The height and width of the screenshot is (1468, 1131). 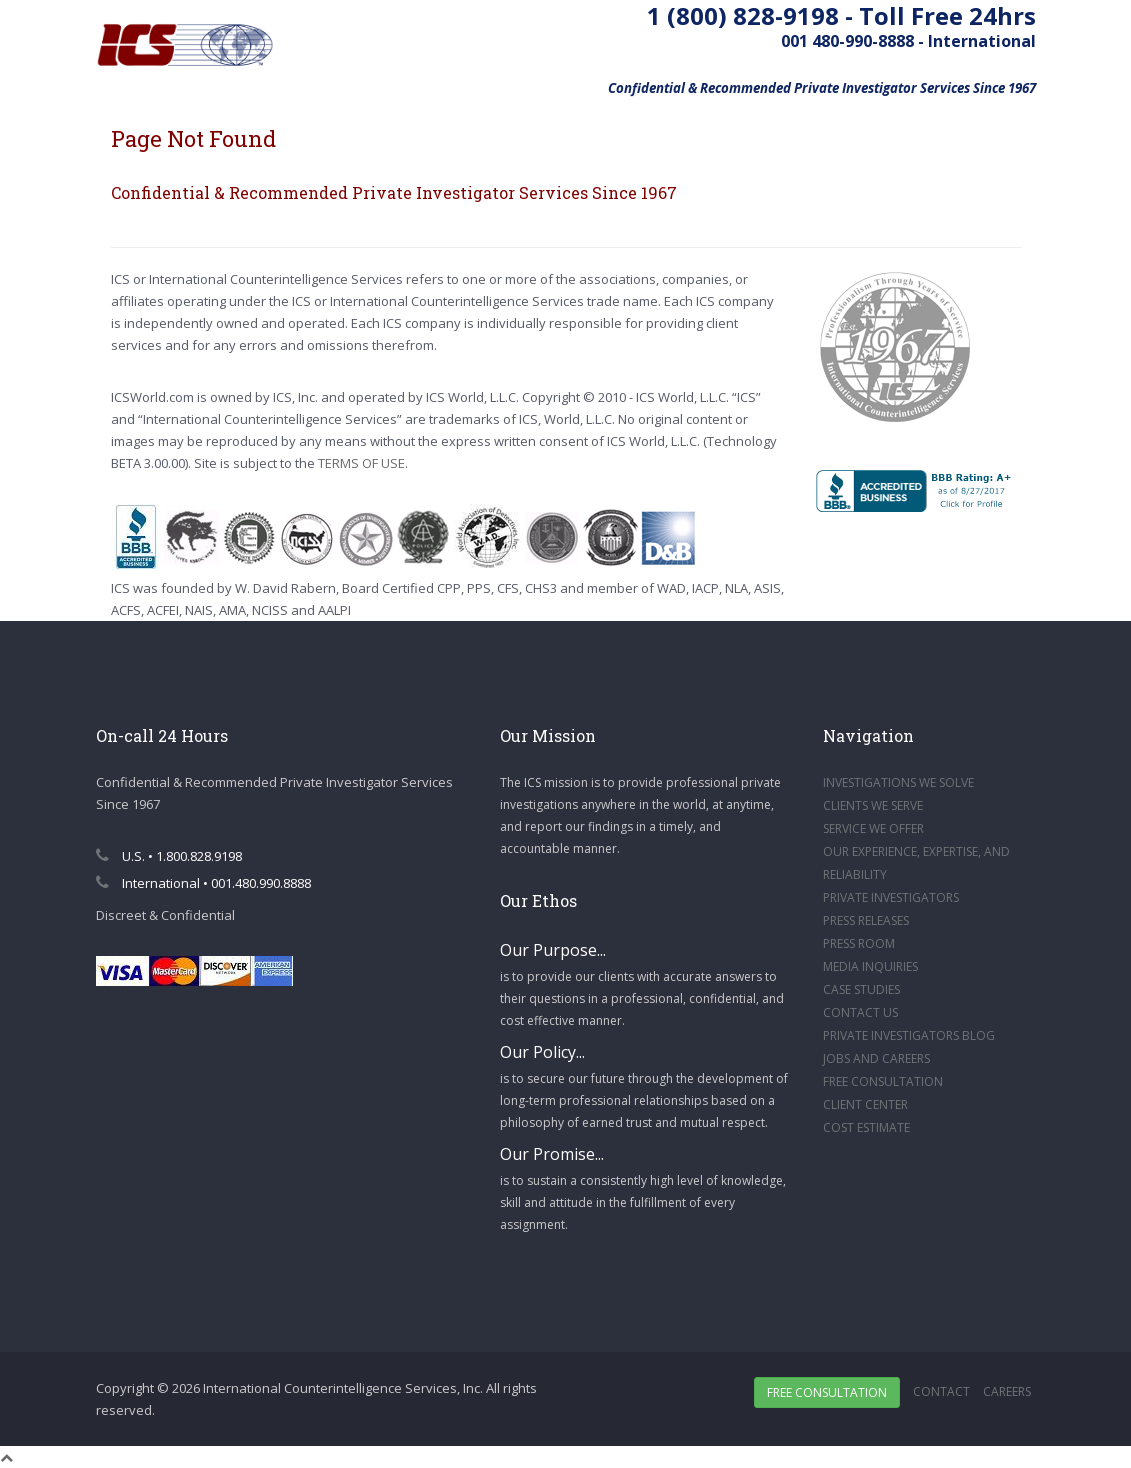 I want to click on PRIVATE INVESTIGATORS, so click(x=891, y=897).